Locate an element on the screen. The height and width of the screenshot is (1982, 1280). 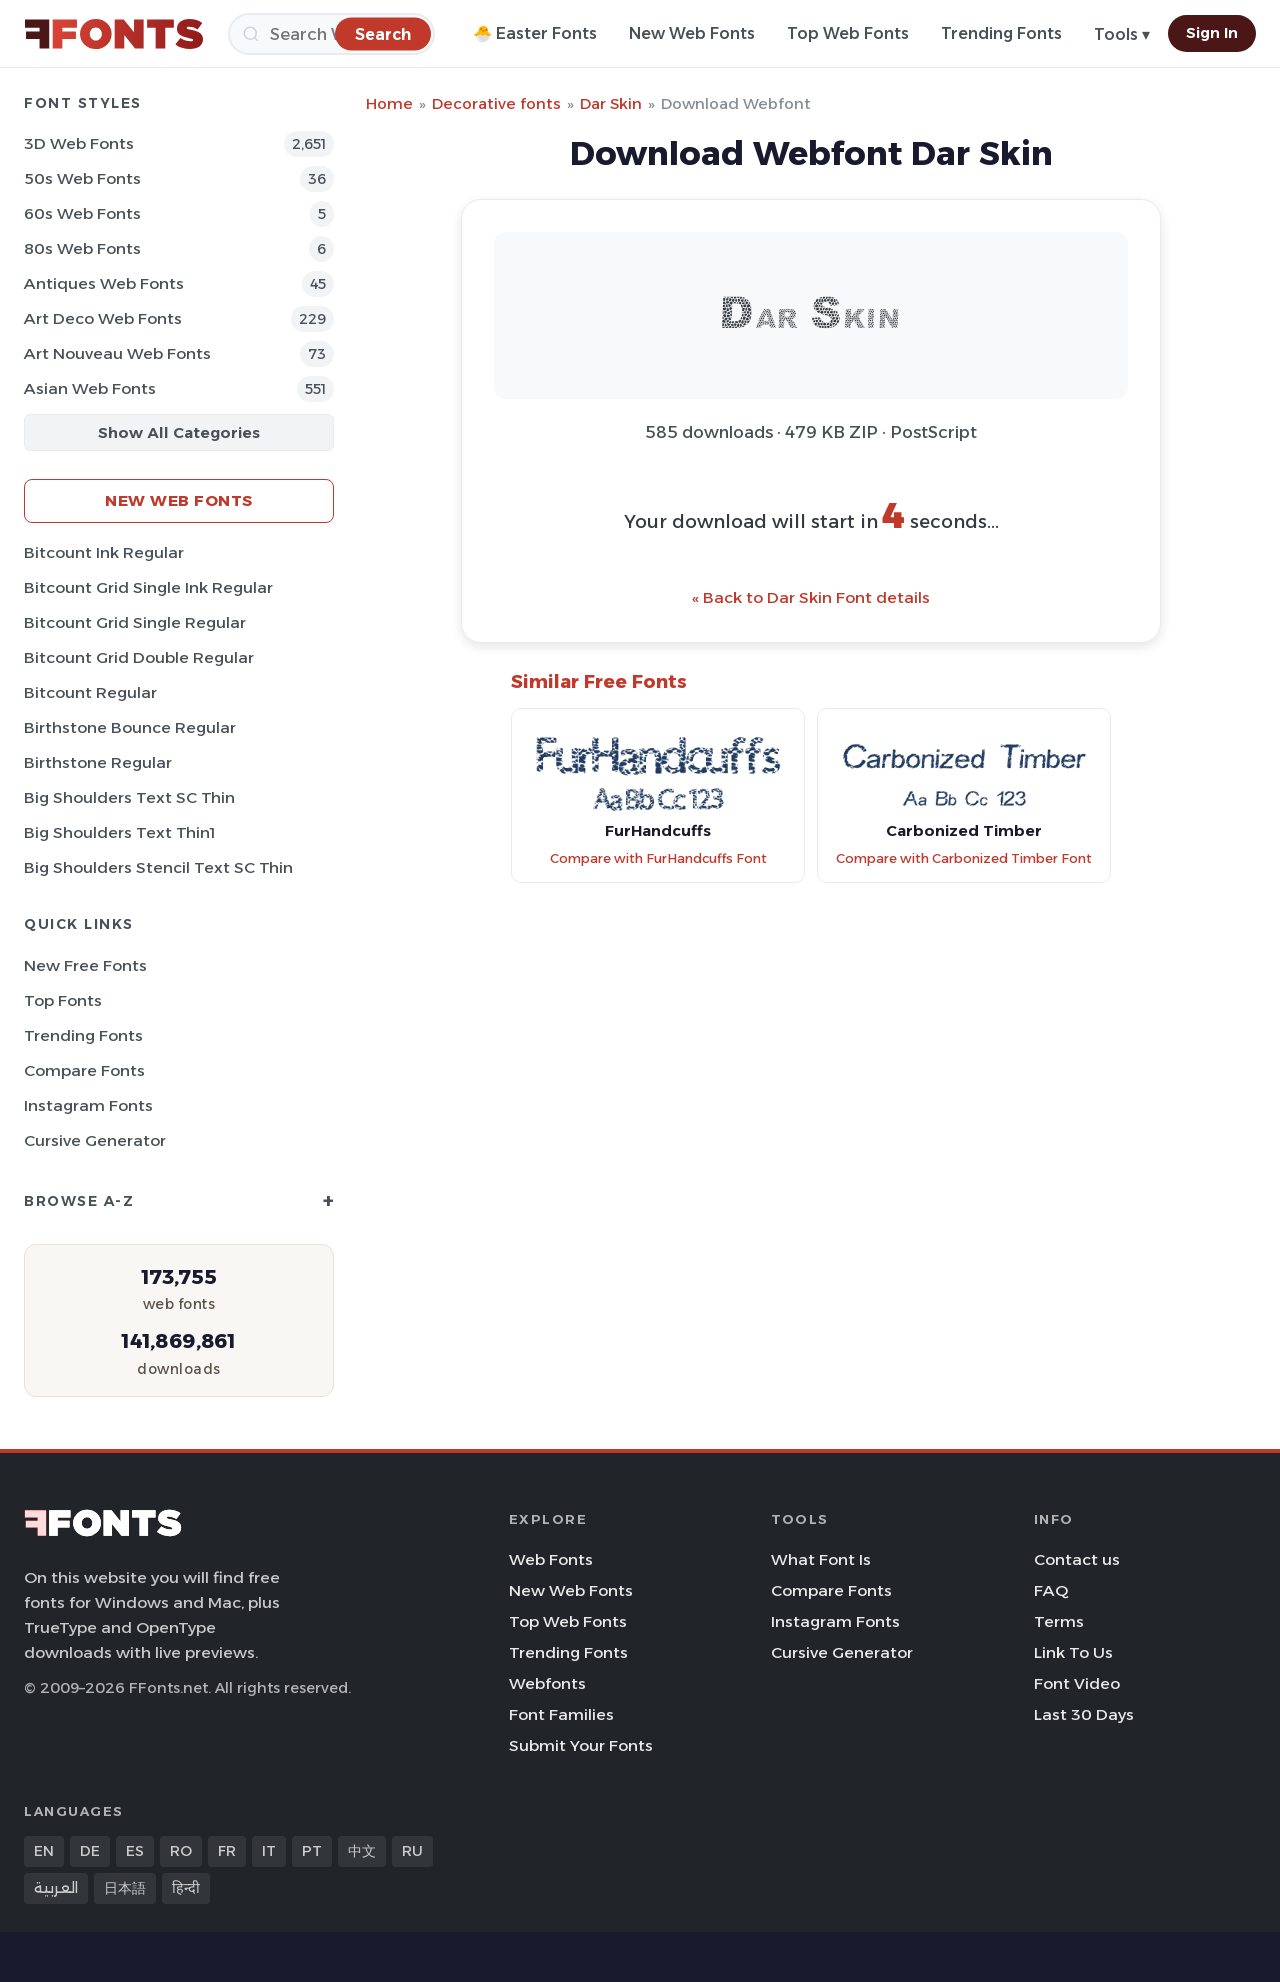
Top Web Fonts is located at coordinates (848, 33).